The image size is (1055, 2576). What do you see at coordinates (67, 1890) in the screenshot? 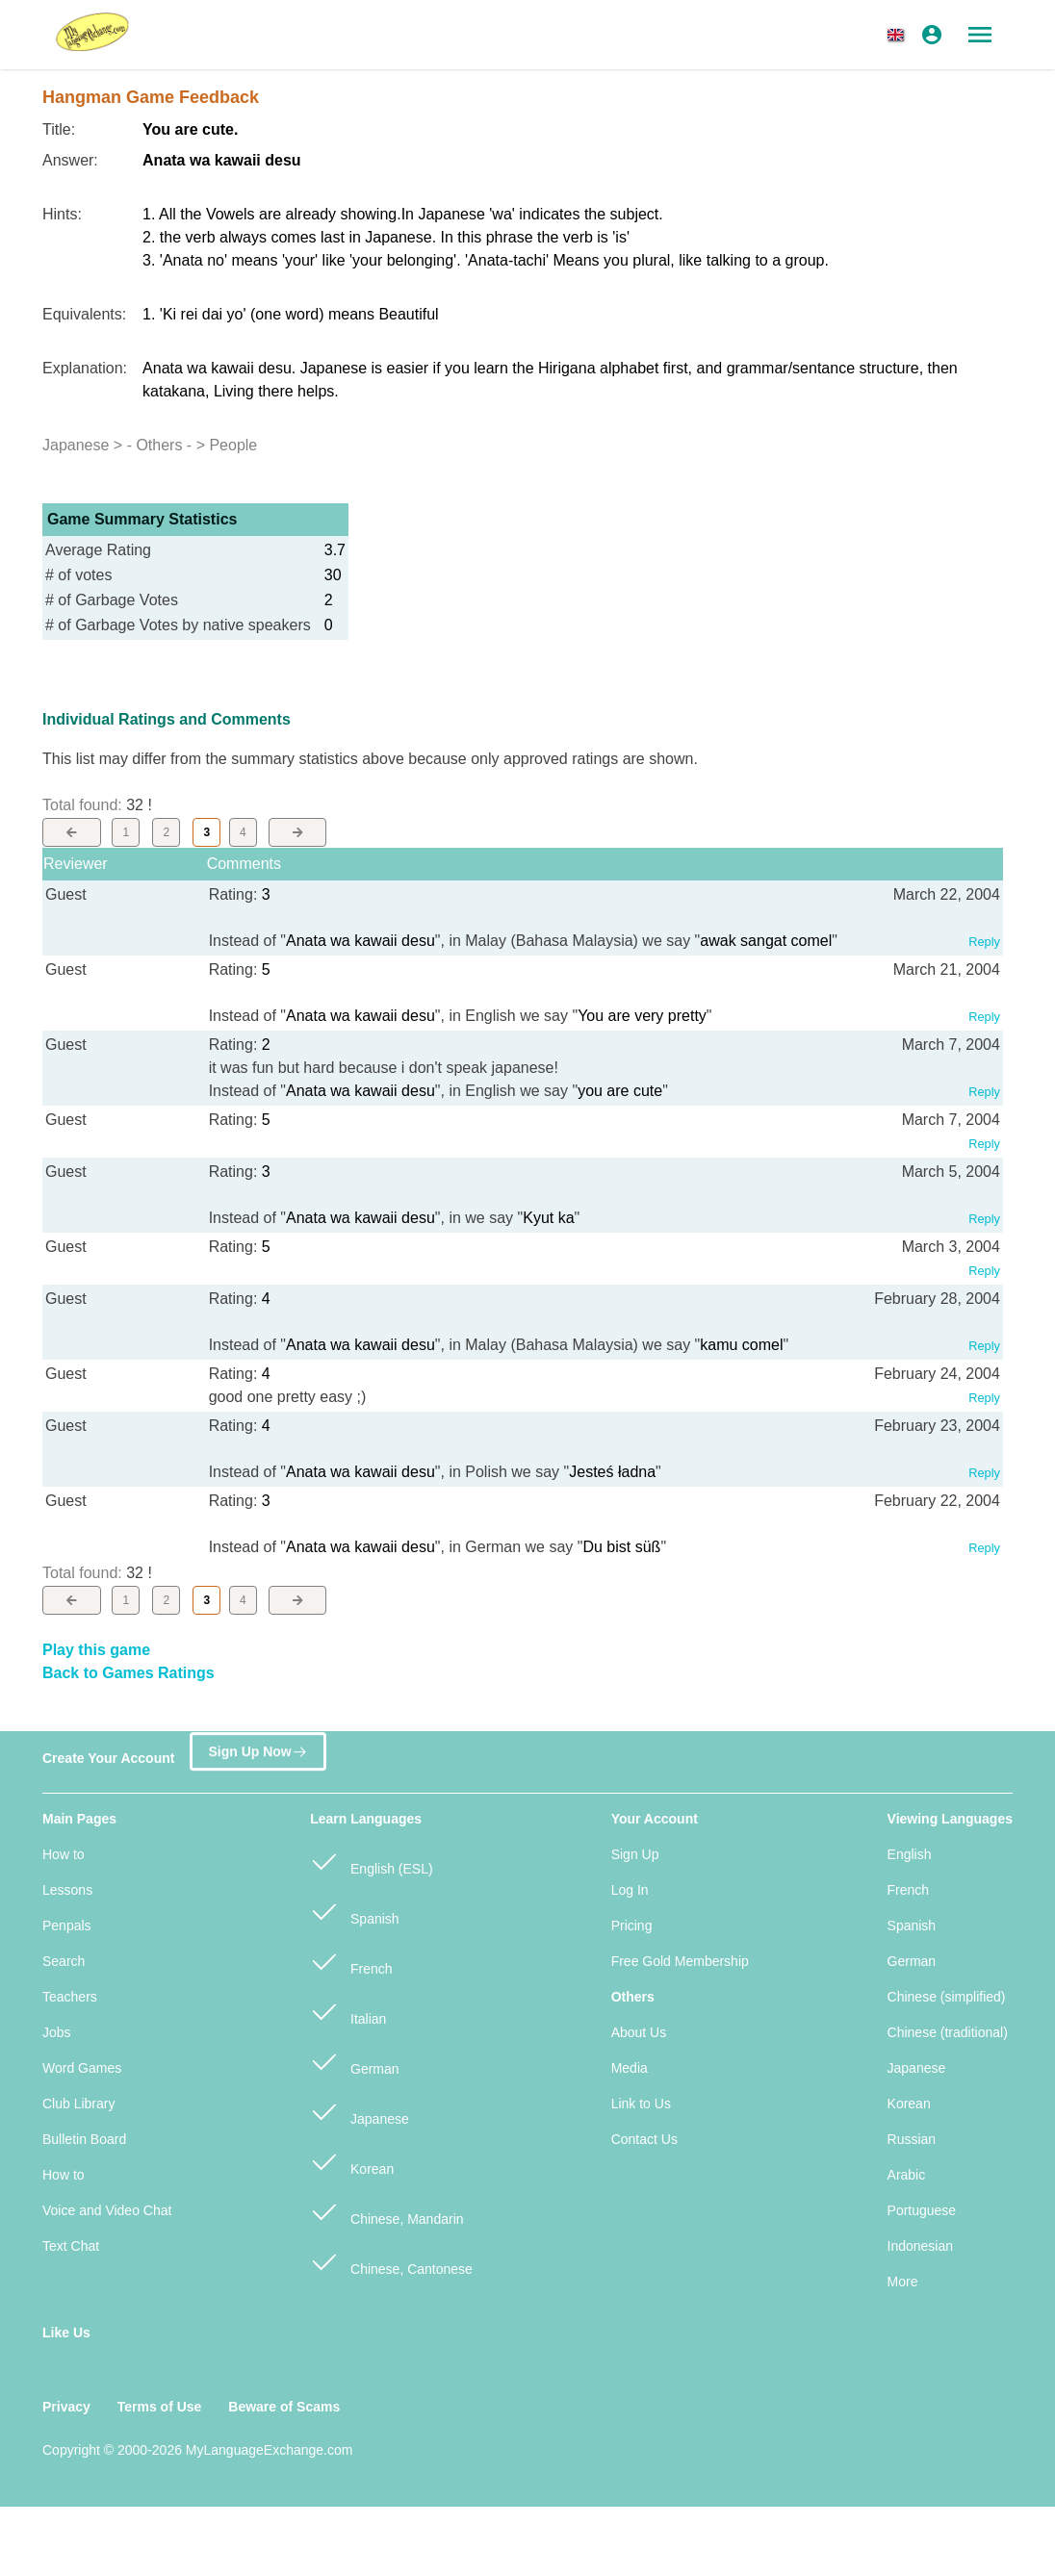
I see `Lessons` at bounding box center [67, 1890].